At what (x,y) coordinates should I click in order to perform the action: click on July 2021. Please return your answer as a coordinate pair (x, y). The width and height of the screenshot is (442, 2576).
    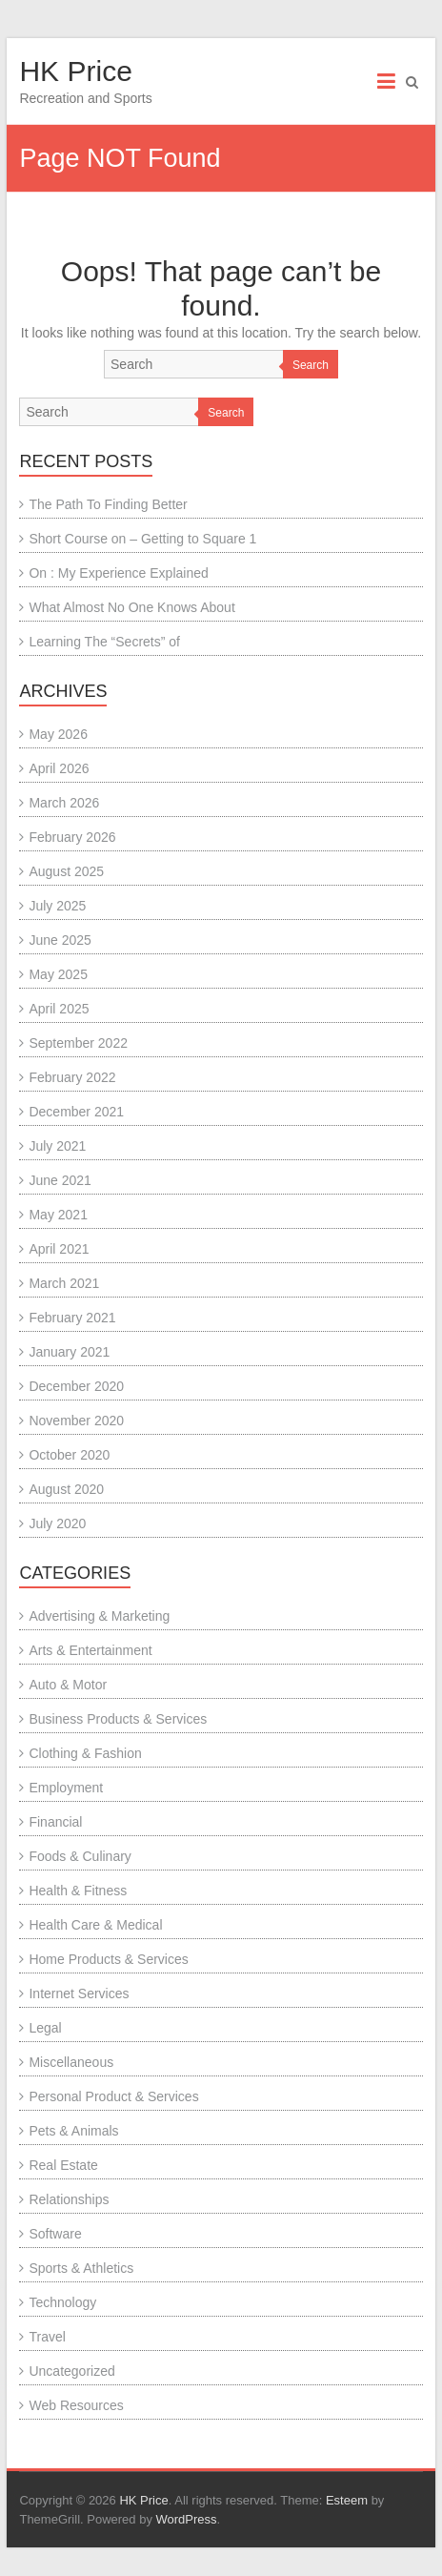
    Looking at the image, I should click on (57, 1146).